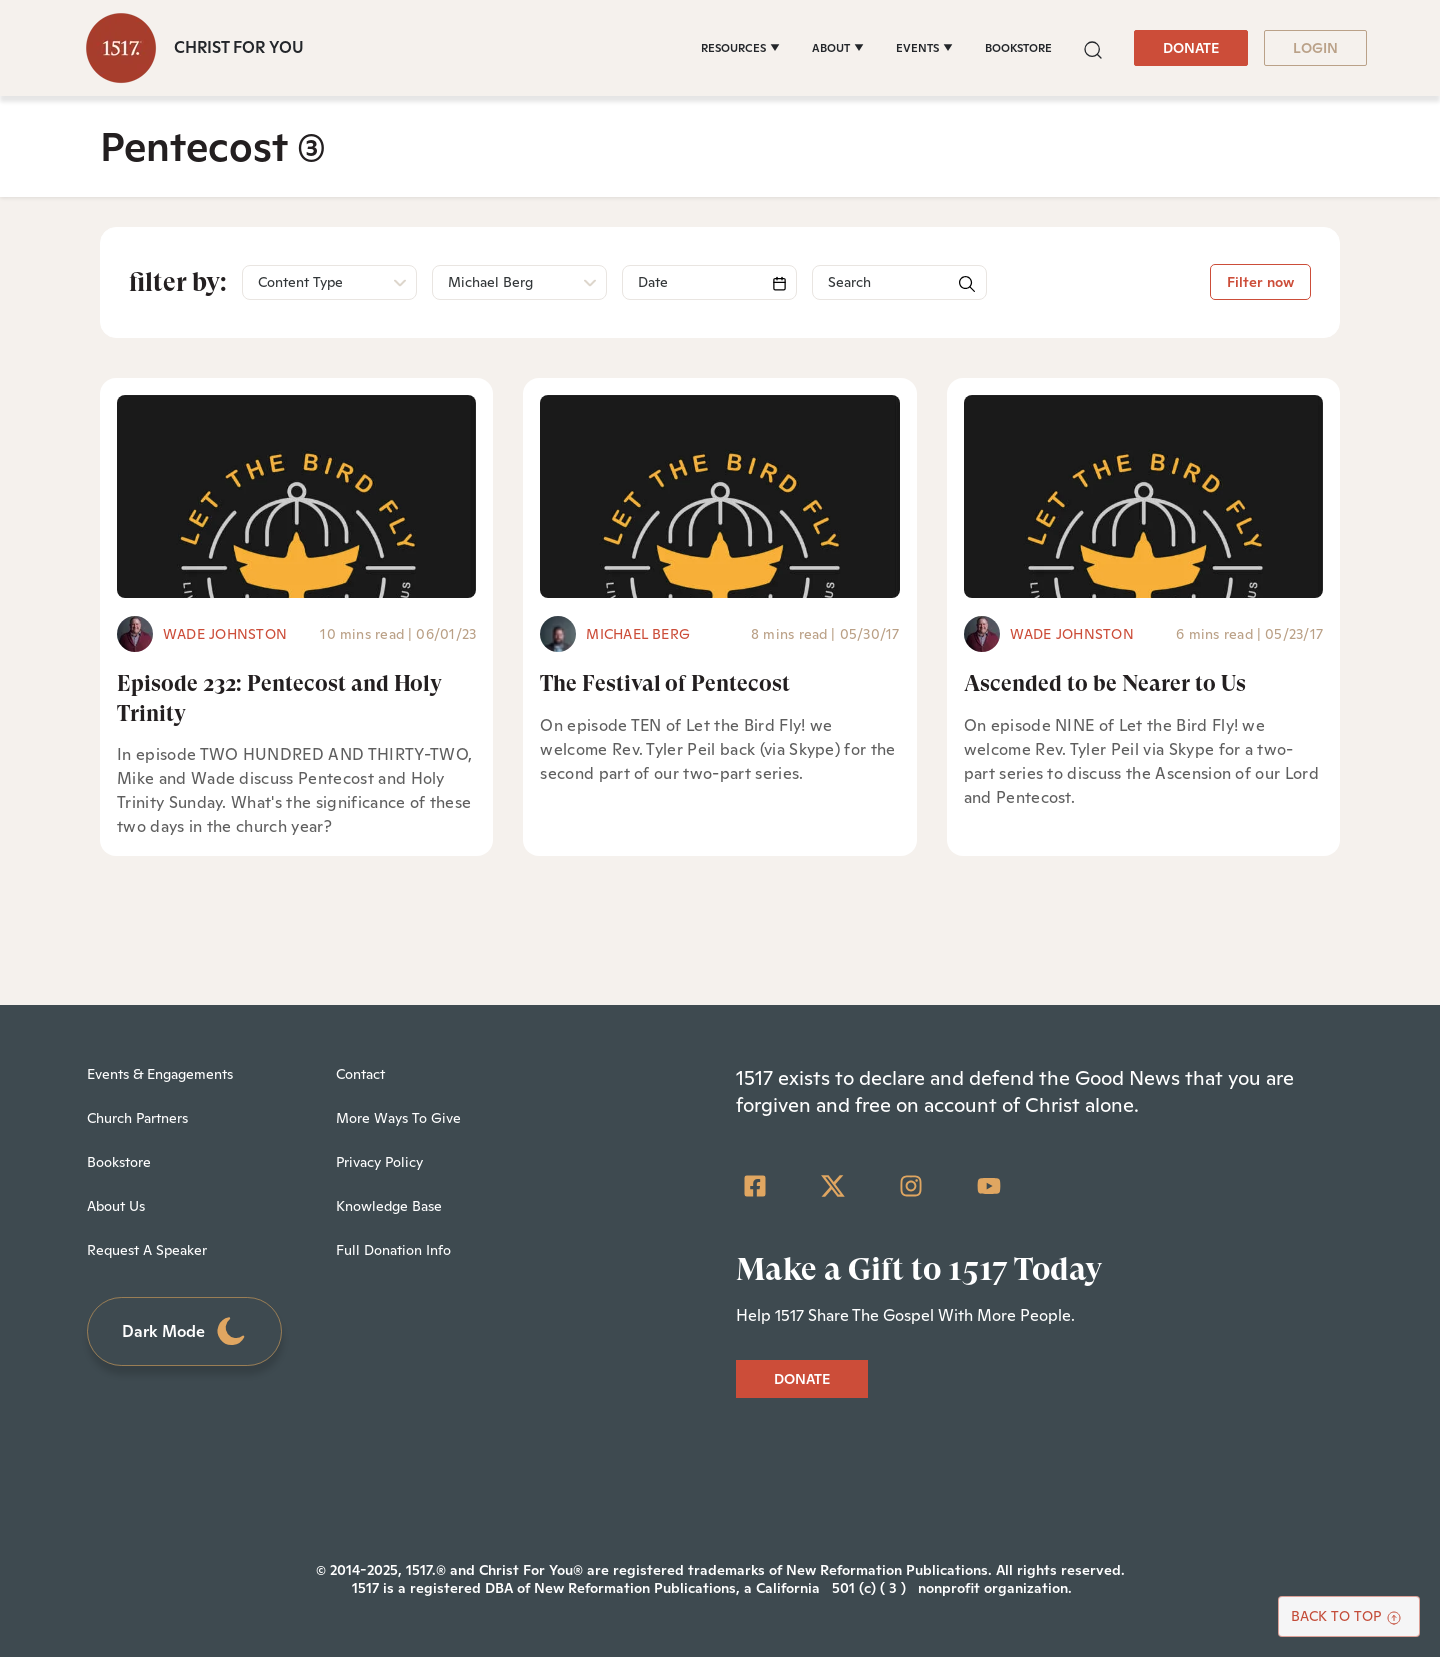 This screenshot has height=1657, width=1440. Describe the element at coordinates (360, 1074) in the screenshot. I see `Contact [menuitem]` at that location.